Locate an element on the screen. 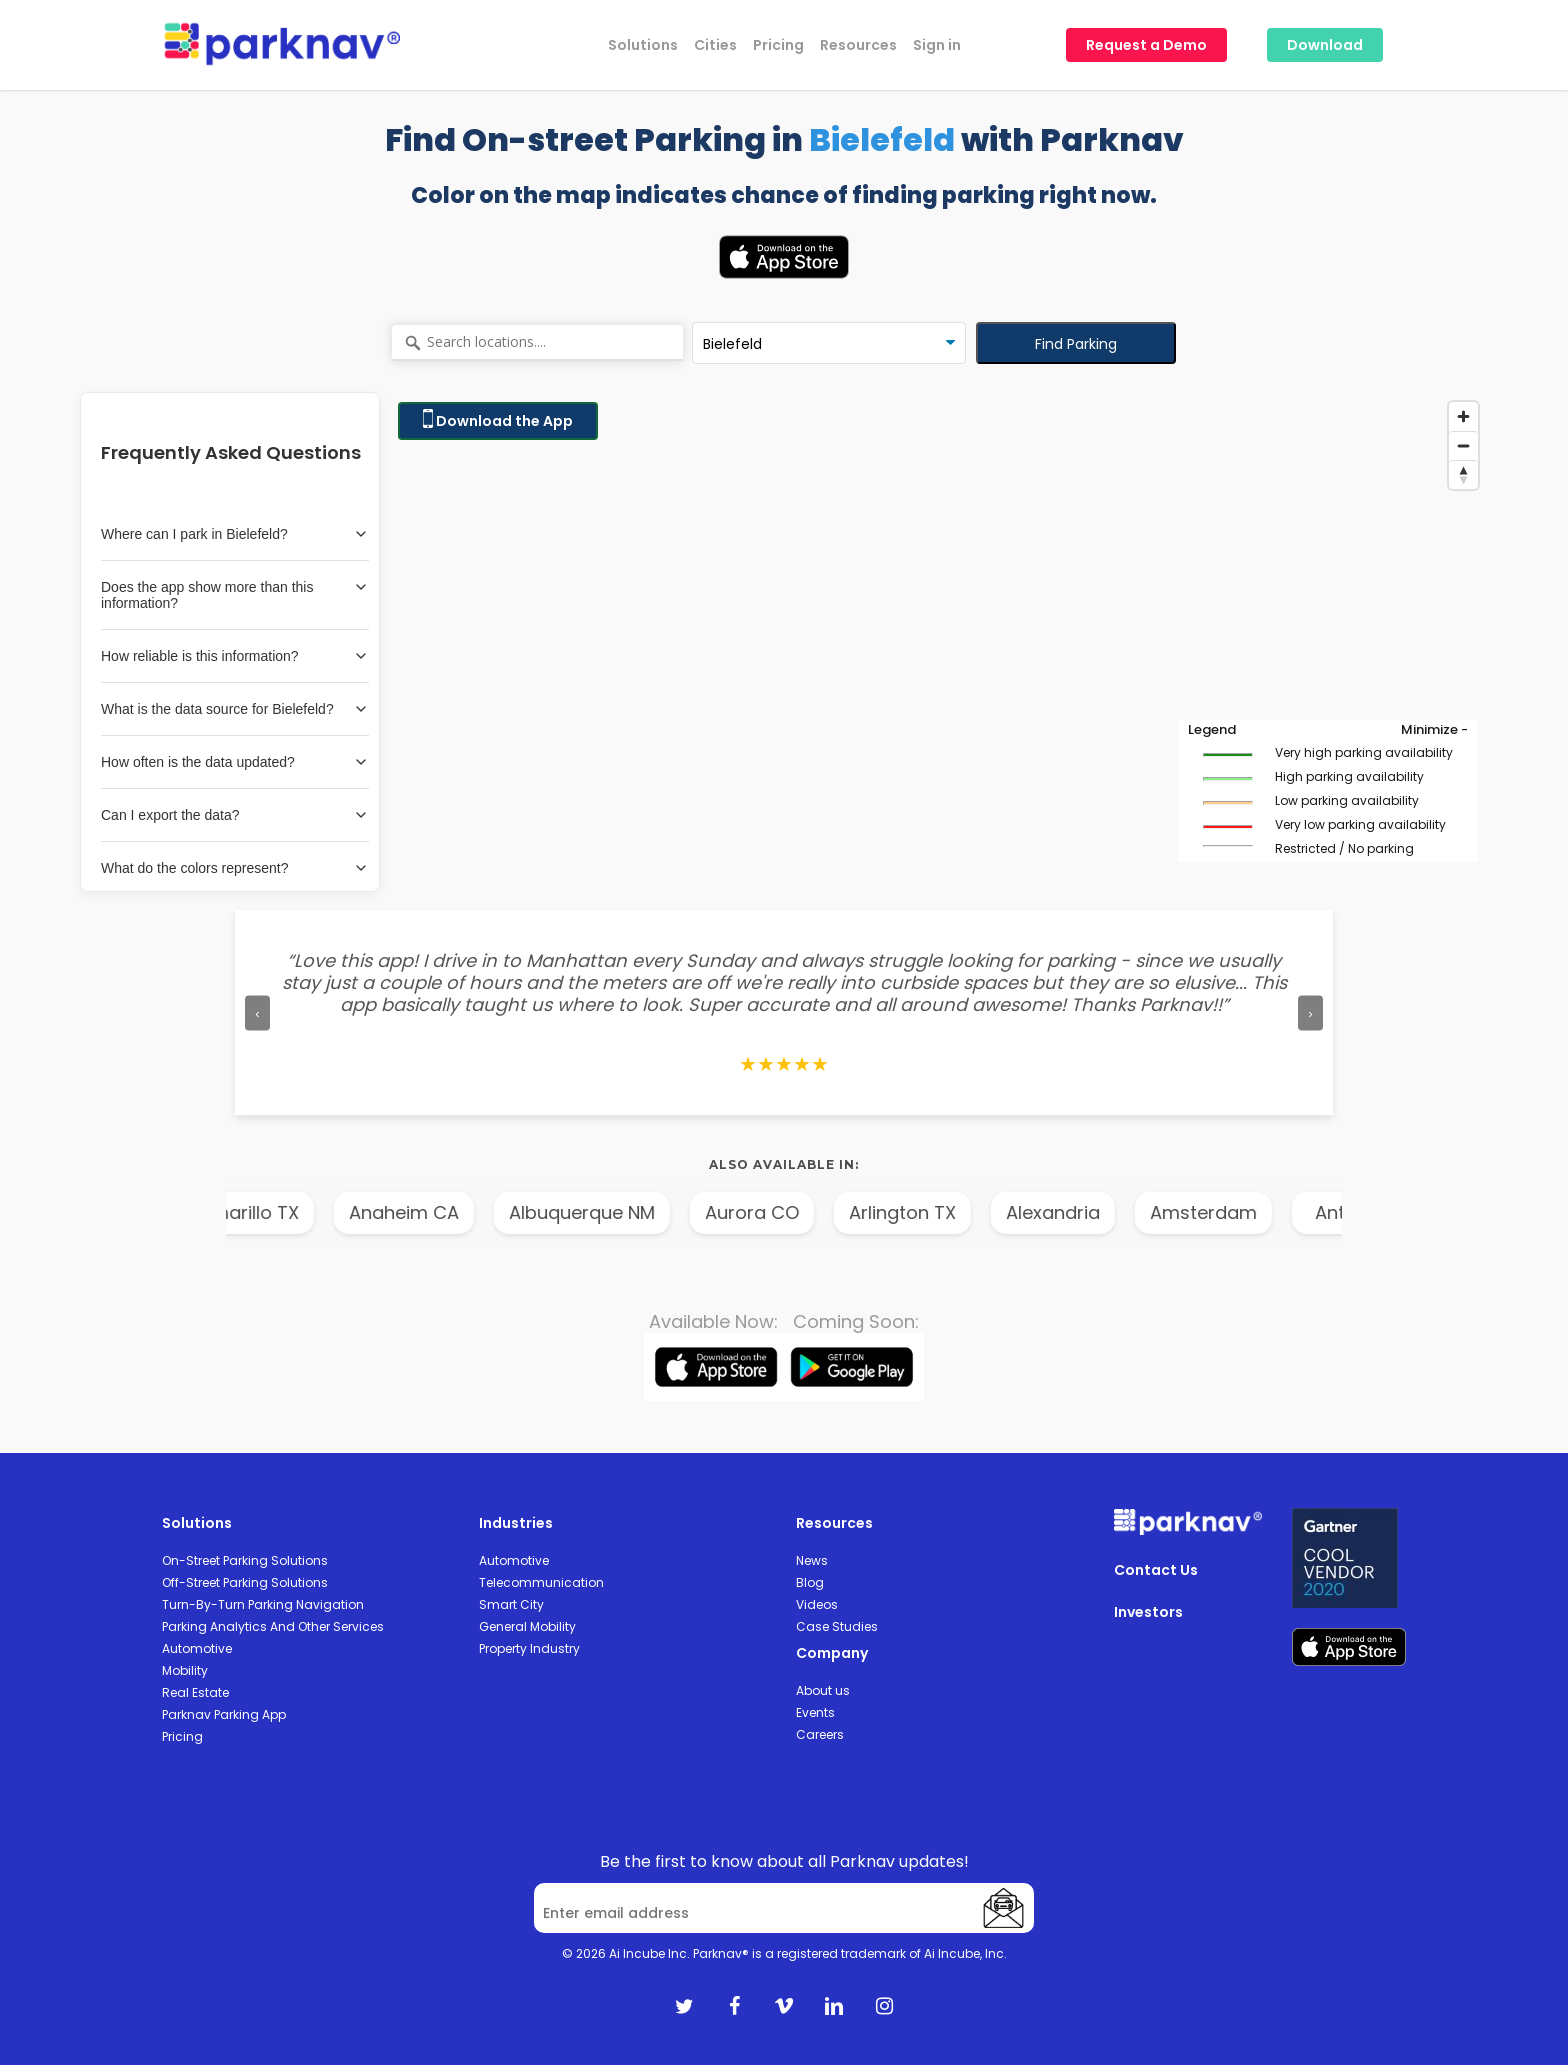 The image size is (1568, 2065). [Map] is located at coordinates (938, 642).